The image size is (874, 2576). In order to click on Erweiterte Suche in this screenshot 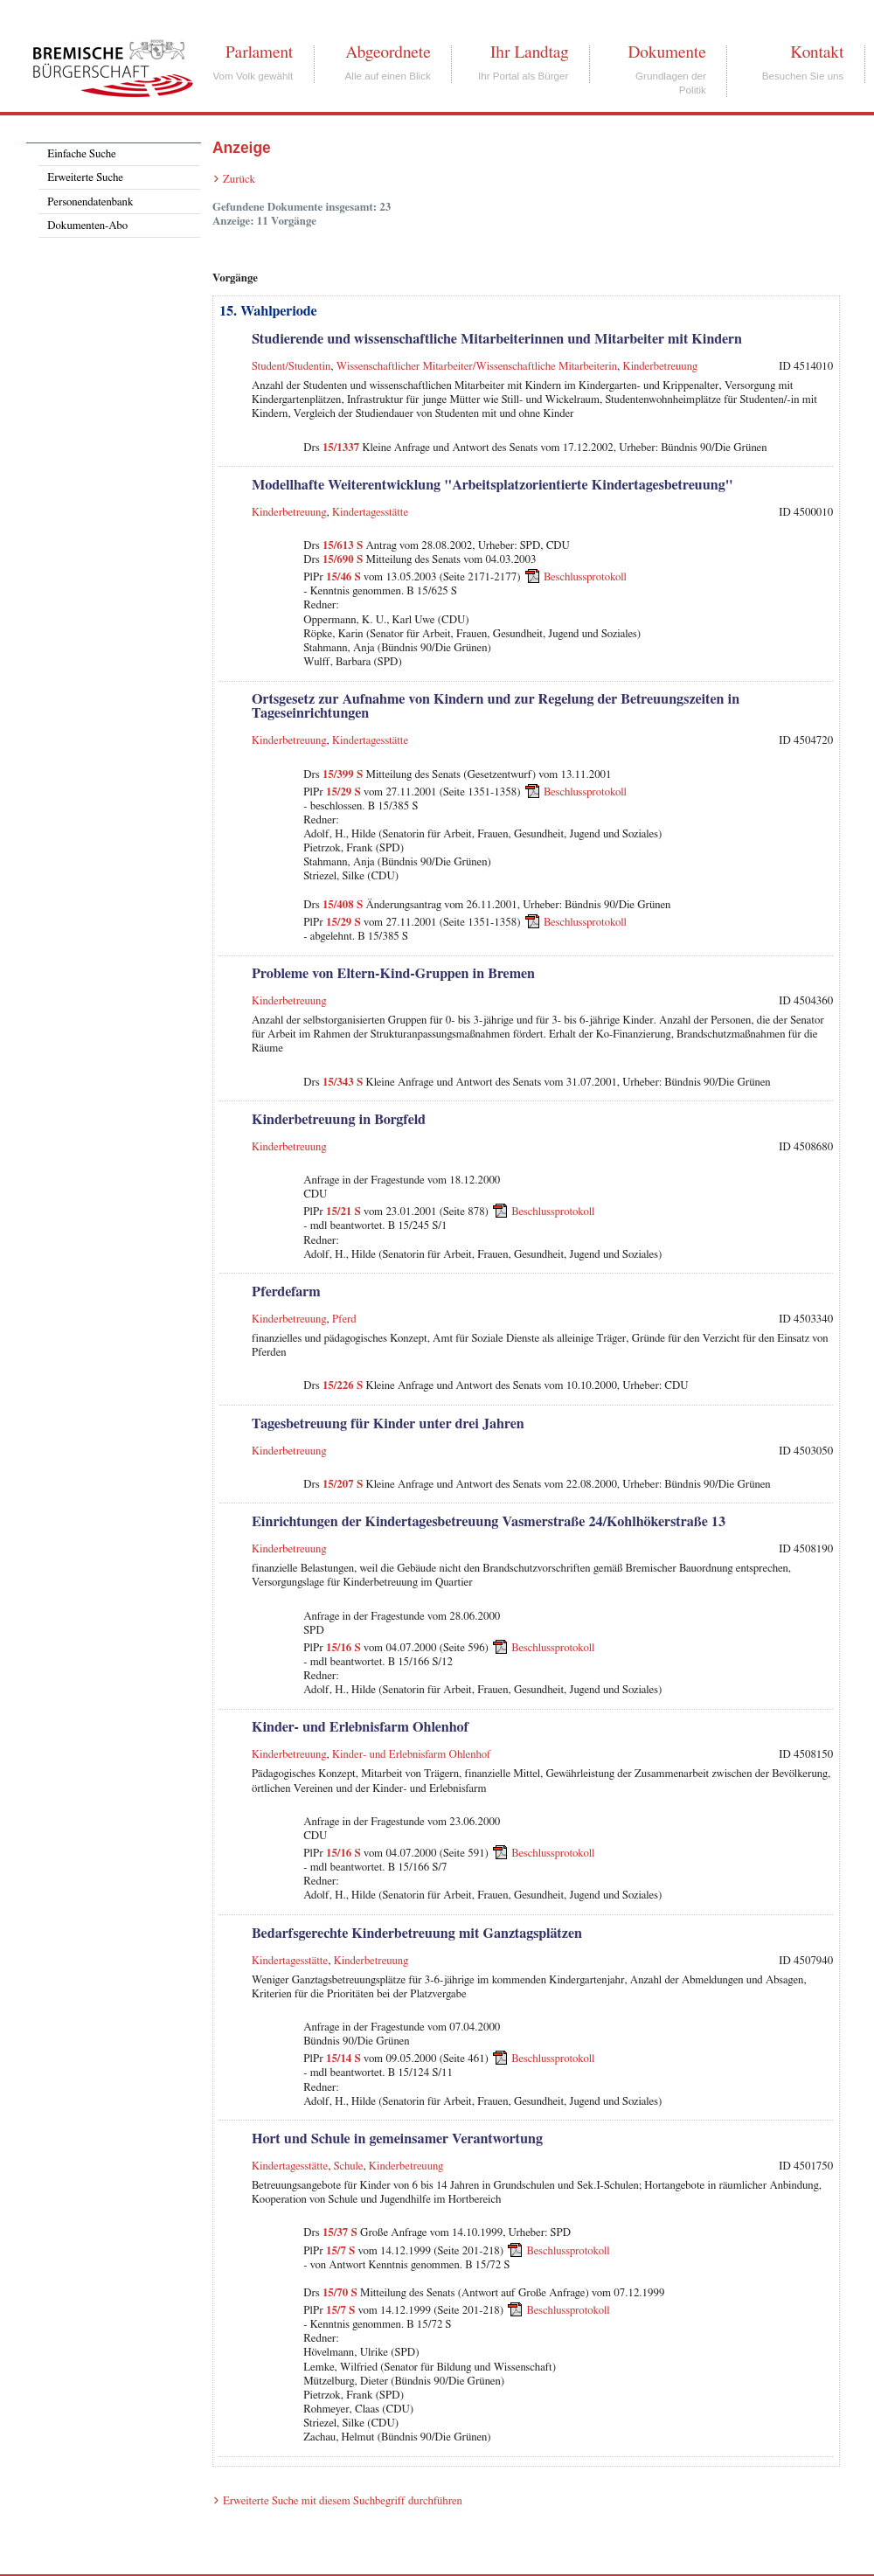, I will do `click(85, 178)`.